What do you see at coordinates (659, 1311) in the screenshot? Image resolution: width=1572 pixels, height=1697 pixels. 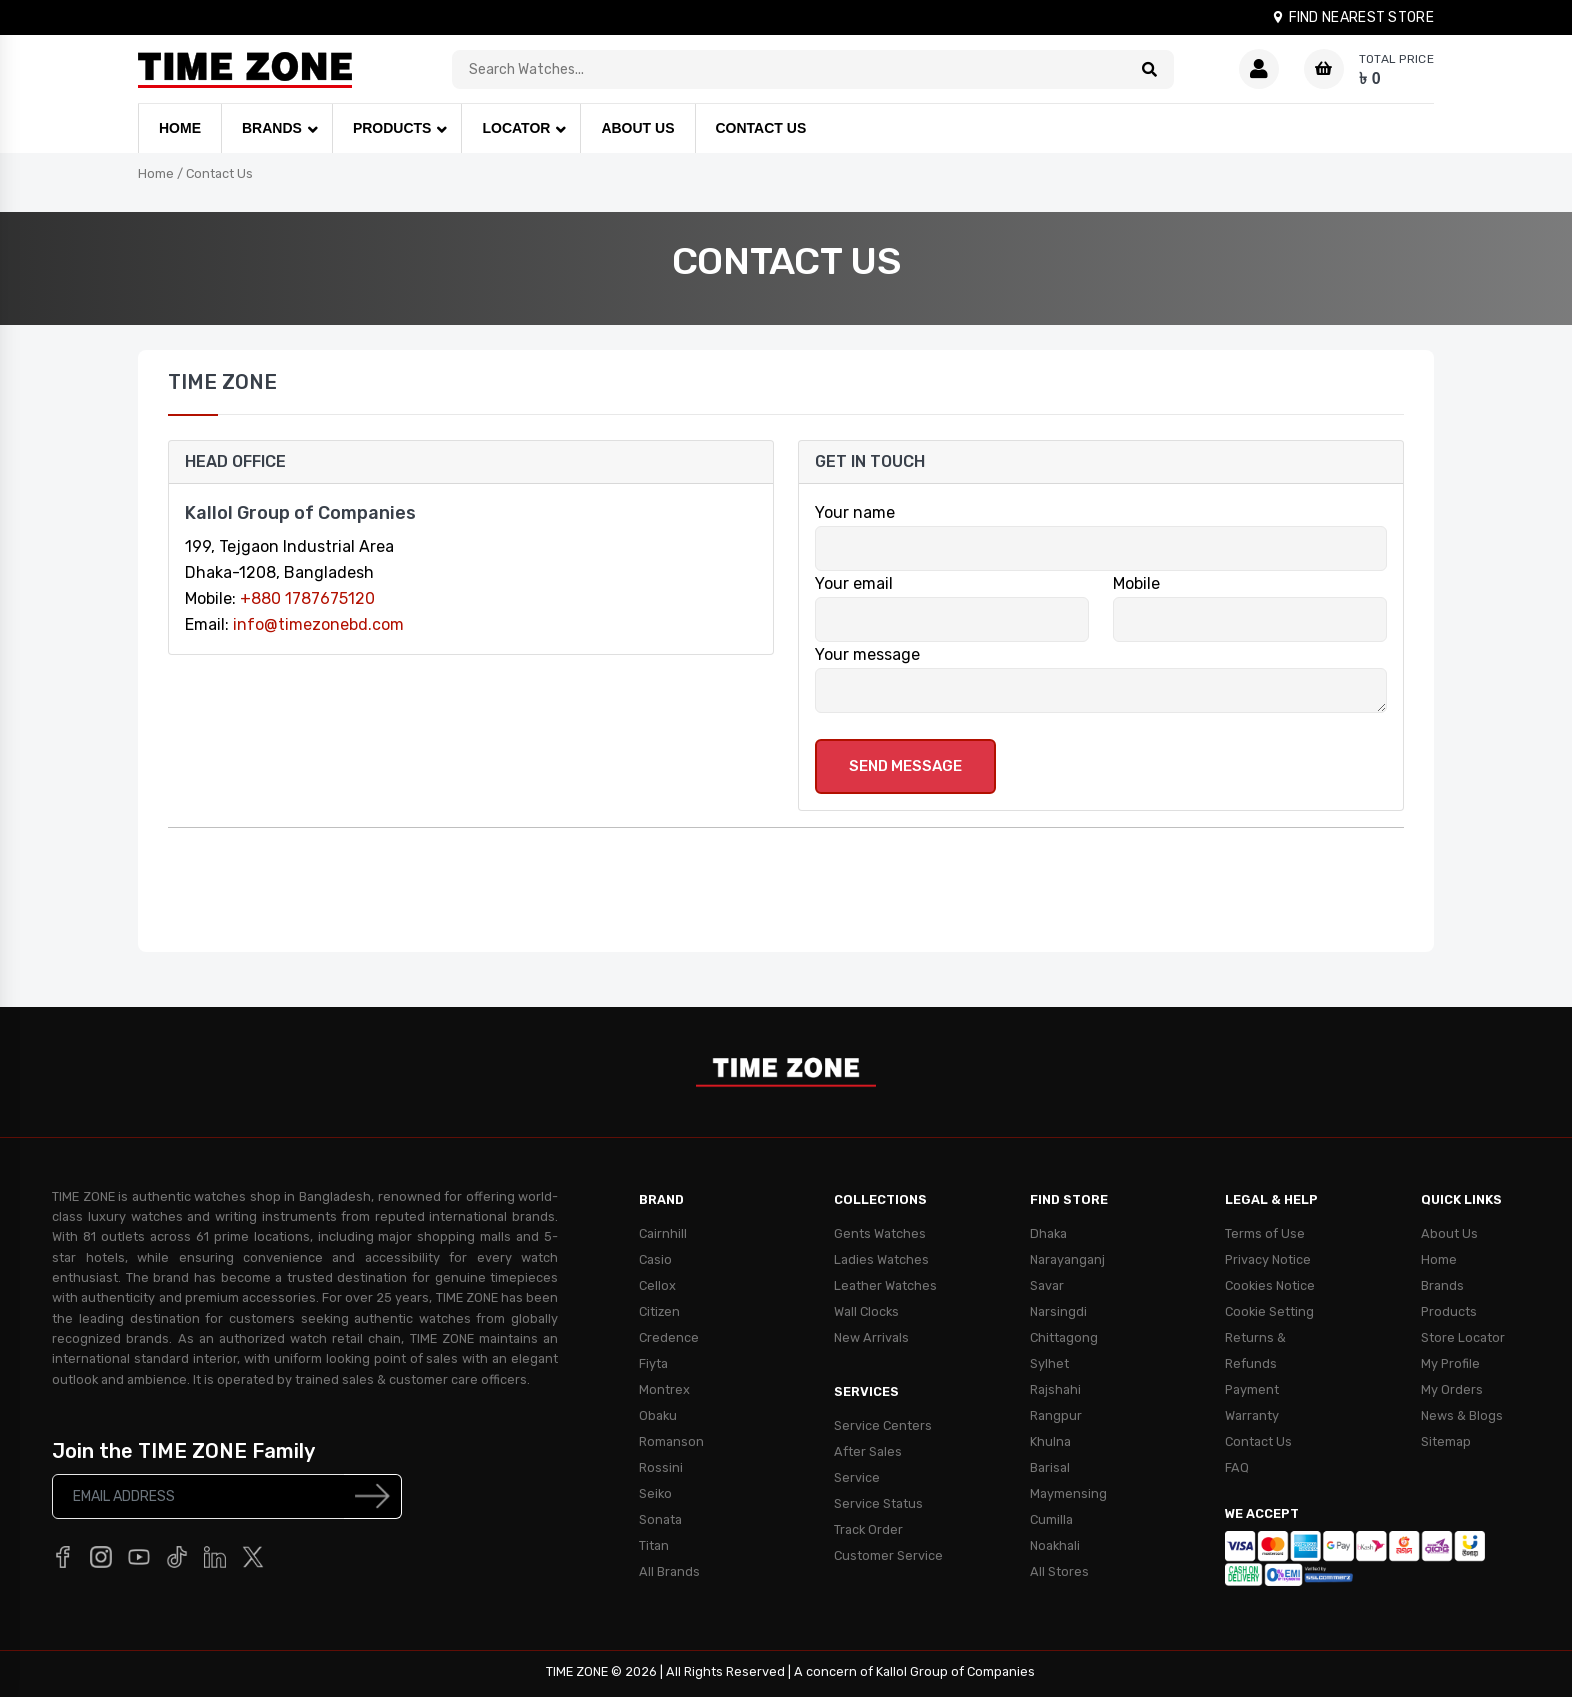 I see `Citizen` at bounding box center [659, 1311].